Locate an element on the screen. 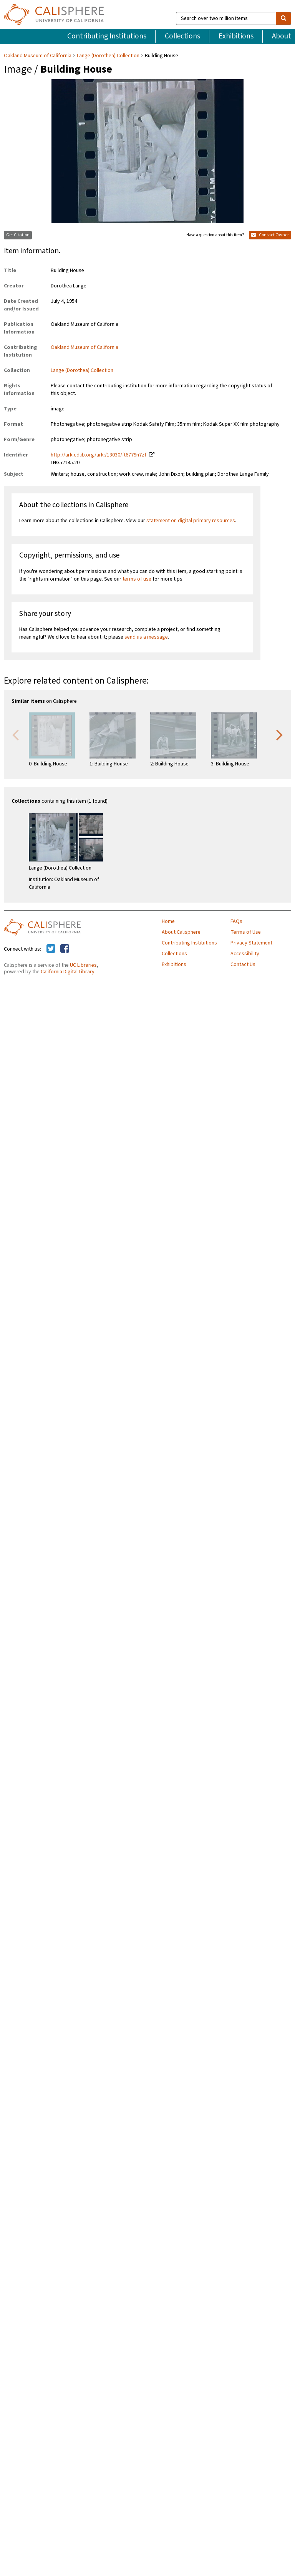 The height and width of the screenshot is (2576, 295). Get Citation is located at coordinates (18, 235).